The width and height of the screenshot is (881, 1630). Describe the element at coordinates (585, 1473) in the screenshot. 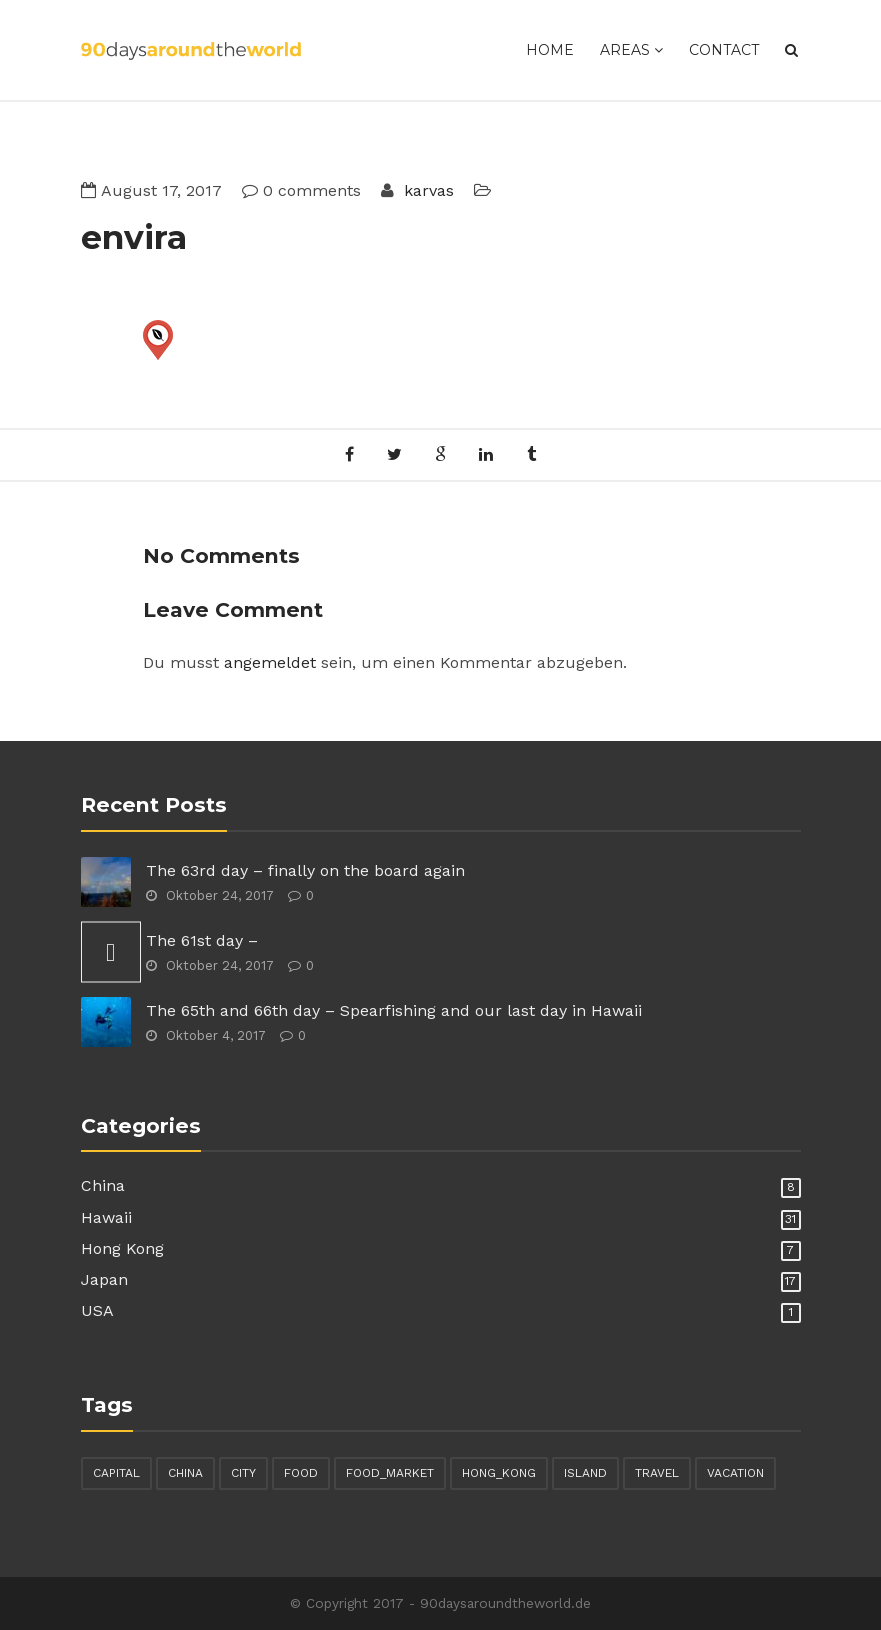

I see `island` at that location.